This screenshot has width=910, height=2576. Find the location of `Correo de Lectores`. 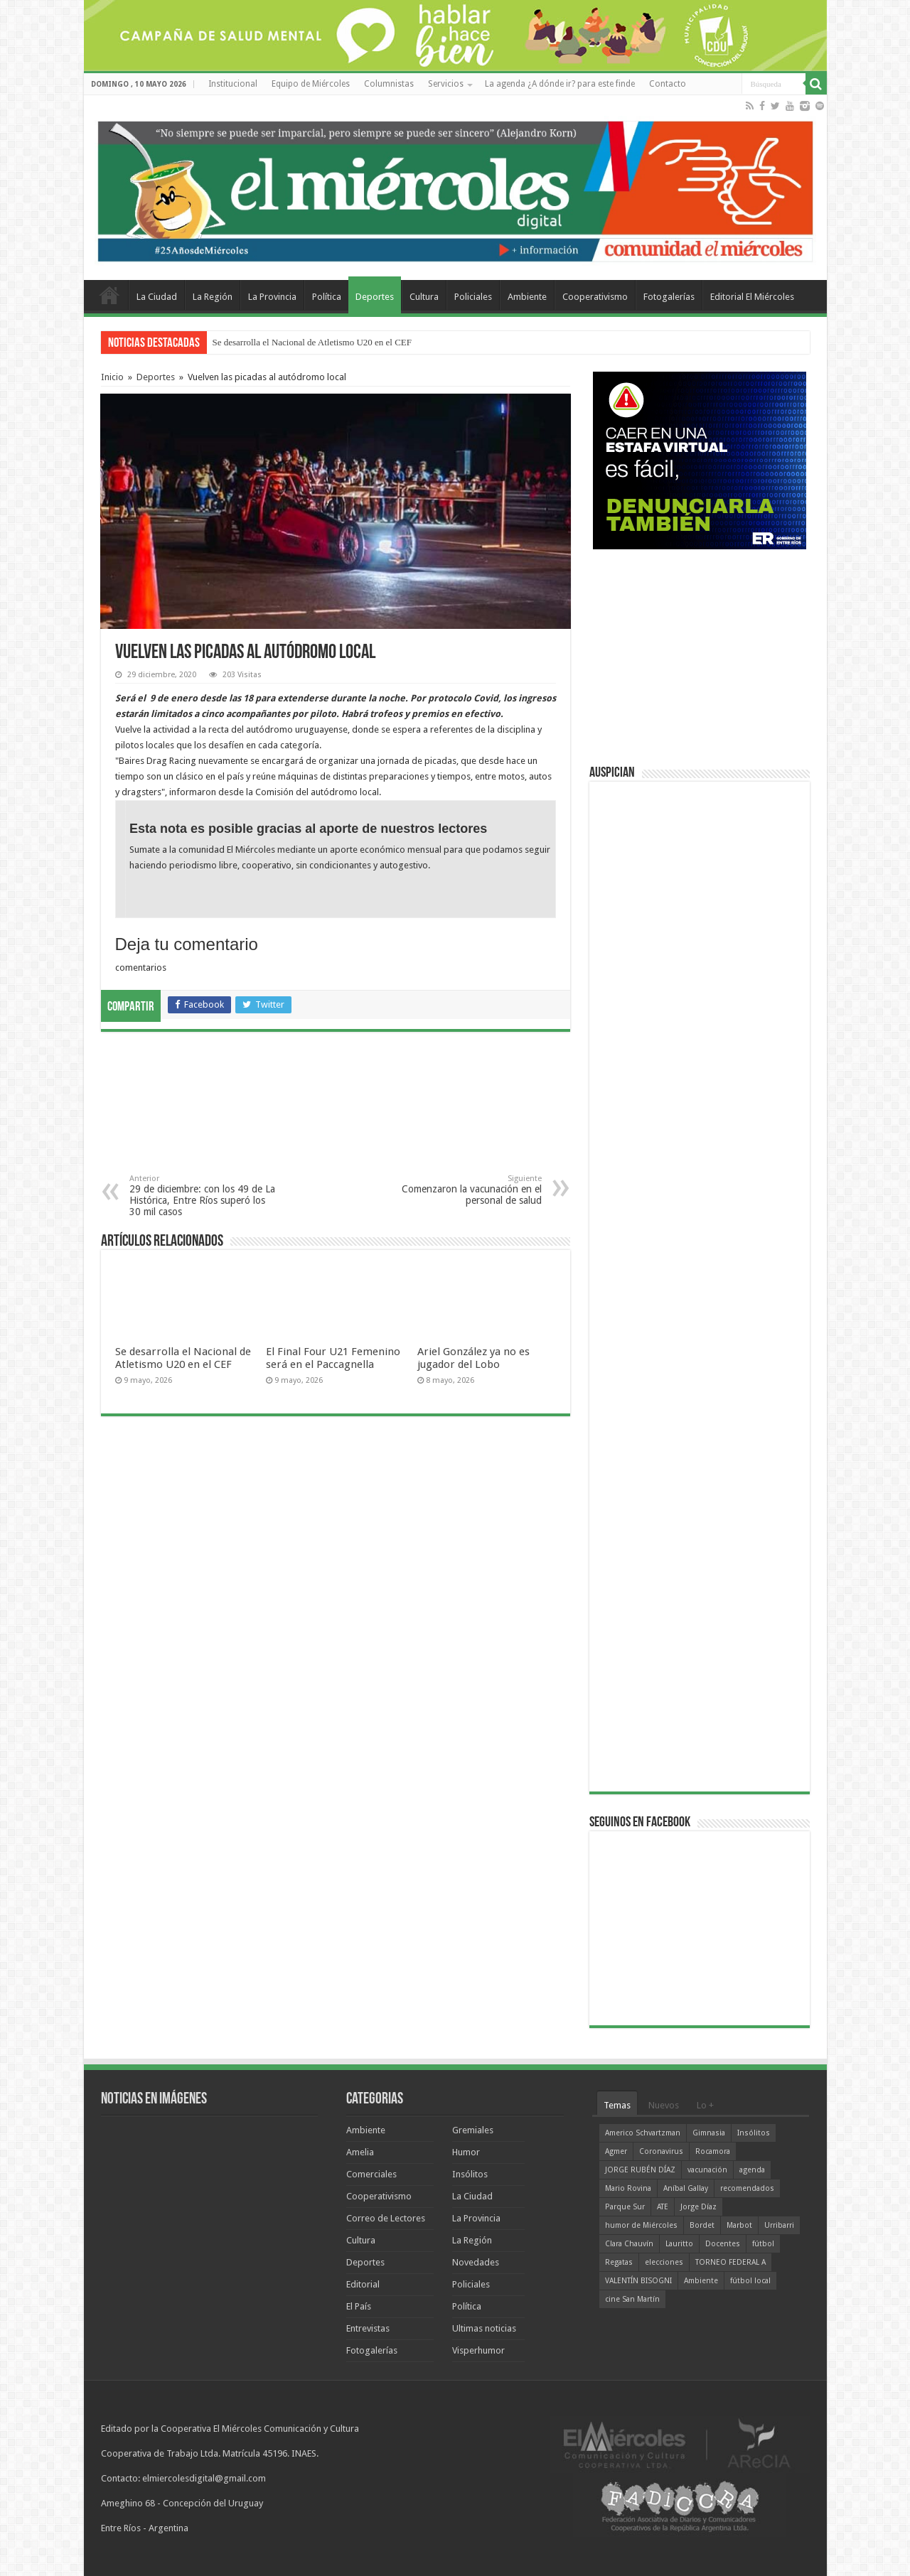

Correo de Lectores is located at coordinates (385, 2218).